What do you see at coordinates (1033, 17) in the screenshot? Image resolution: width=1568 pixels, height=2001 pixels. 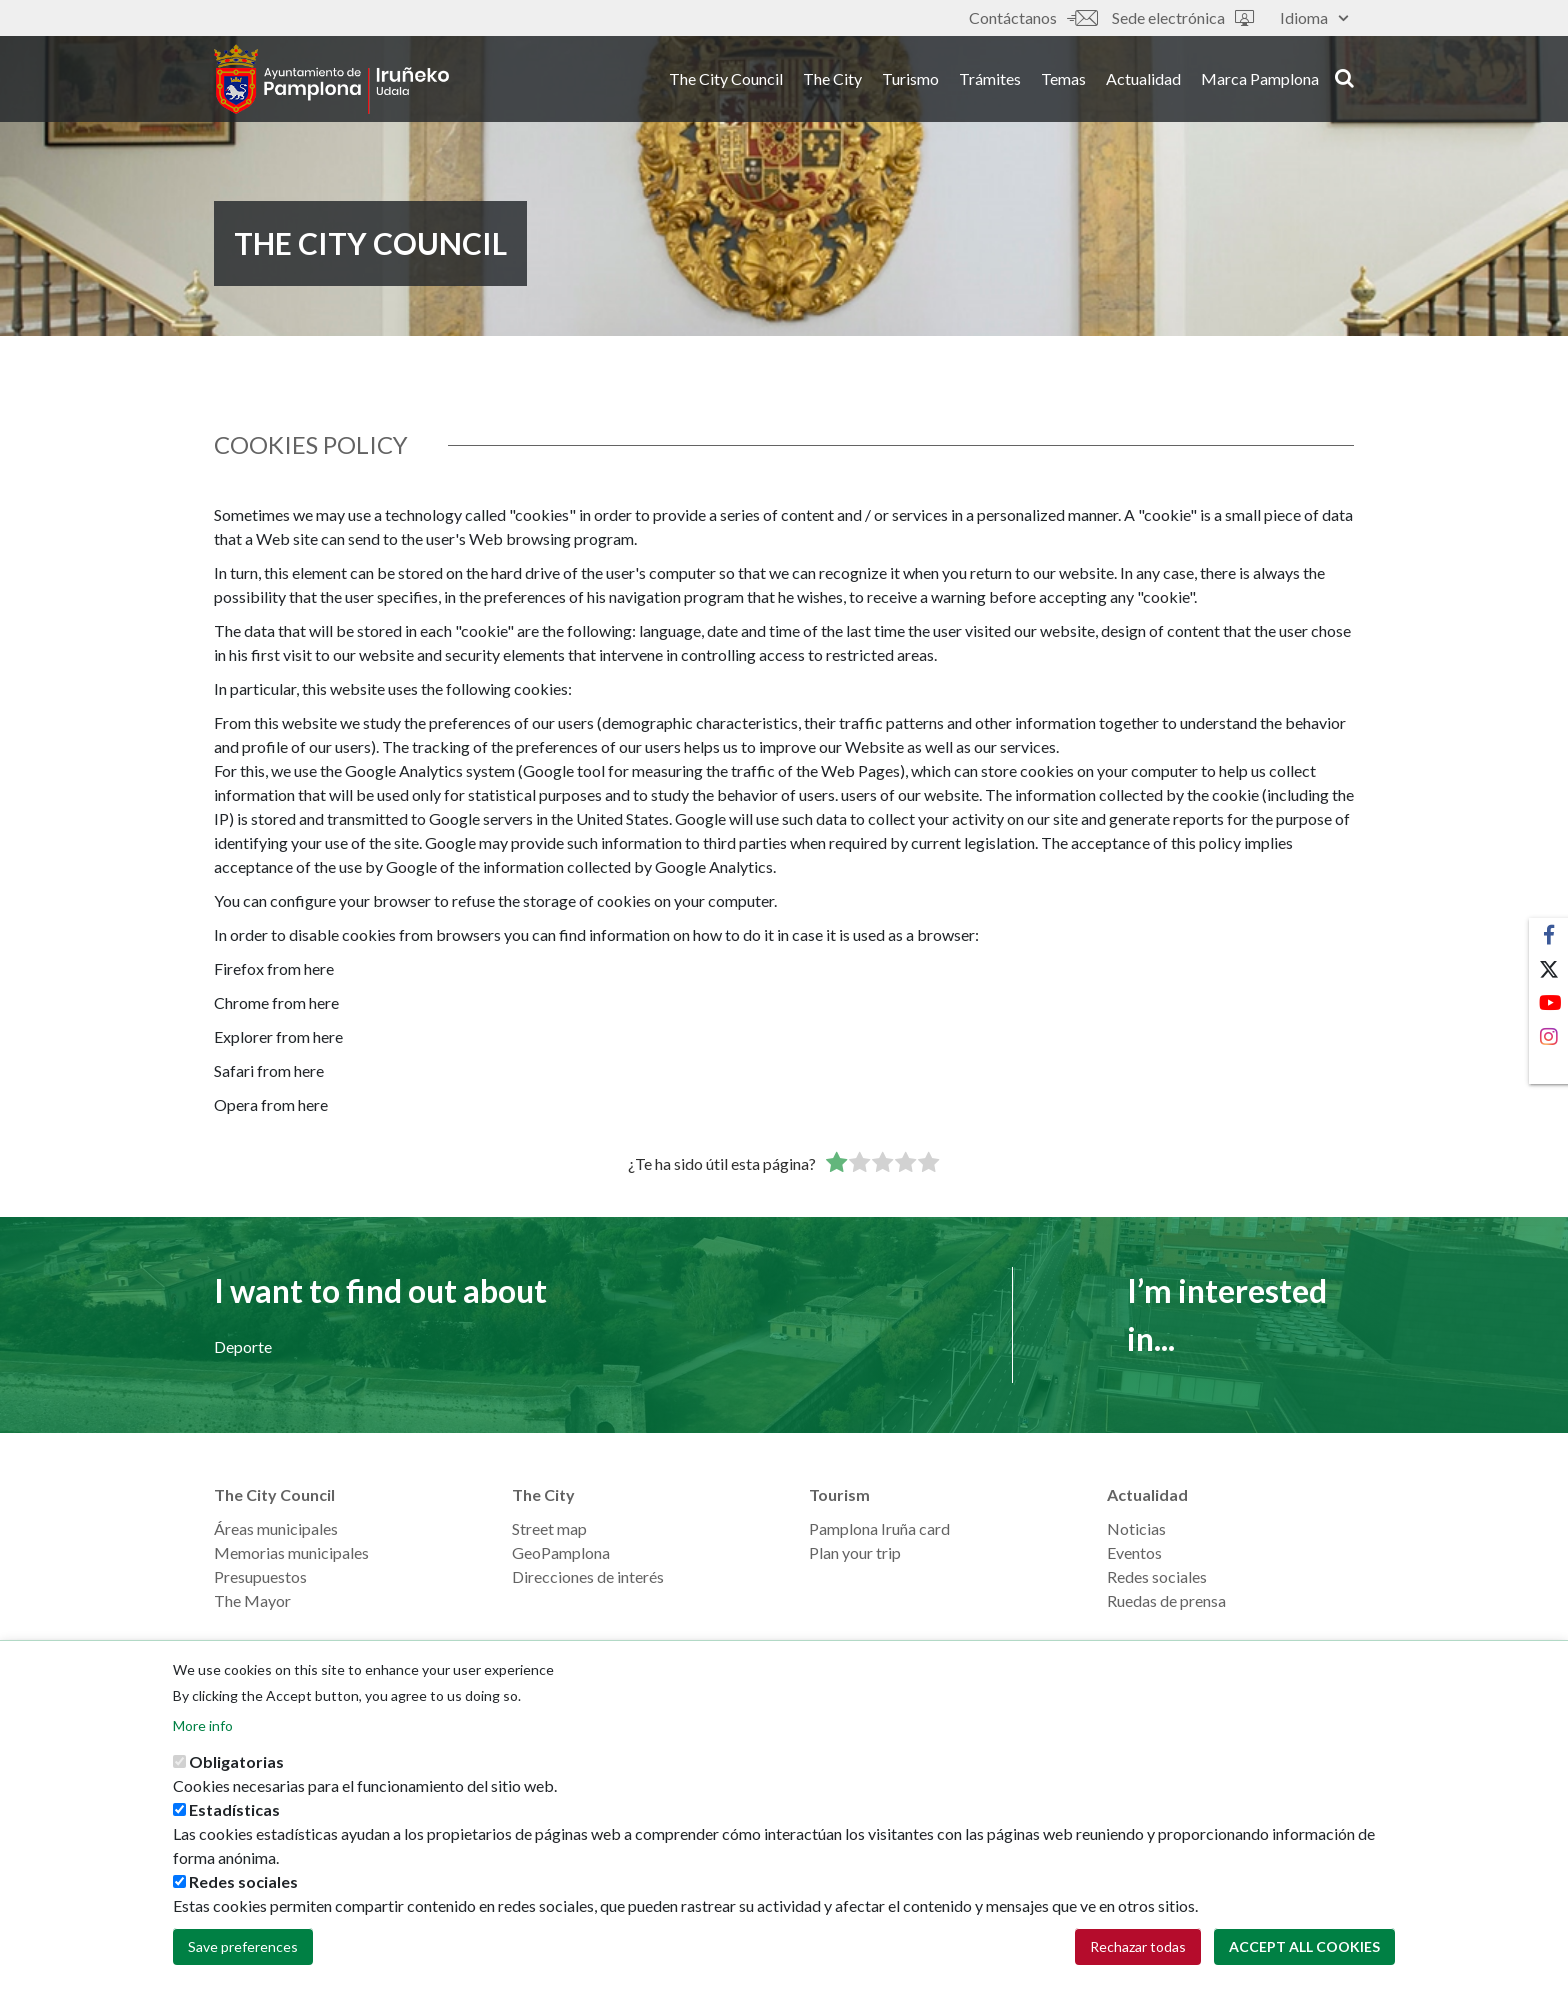 I see `Contáctanos` at bounding box center [1033, 17].